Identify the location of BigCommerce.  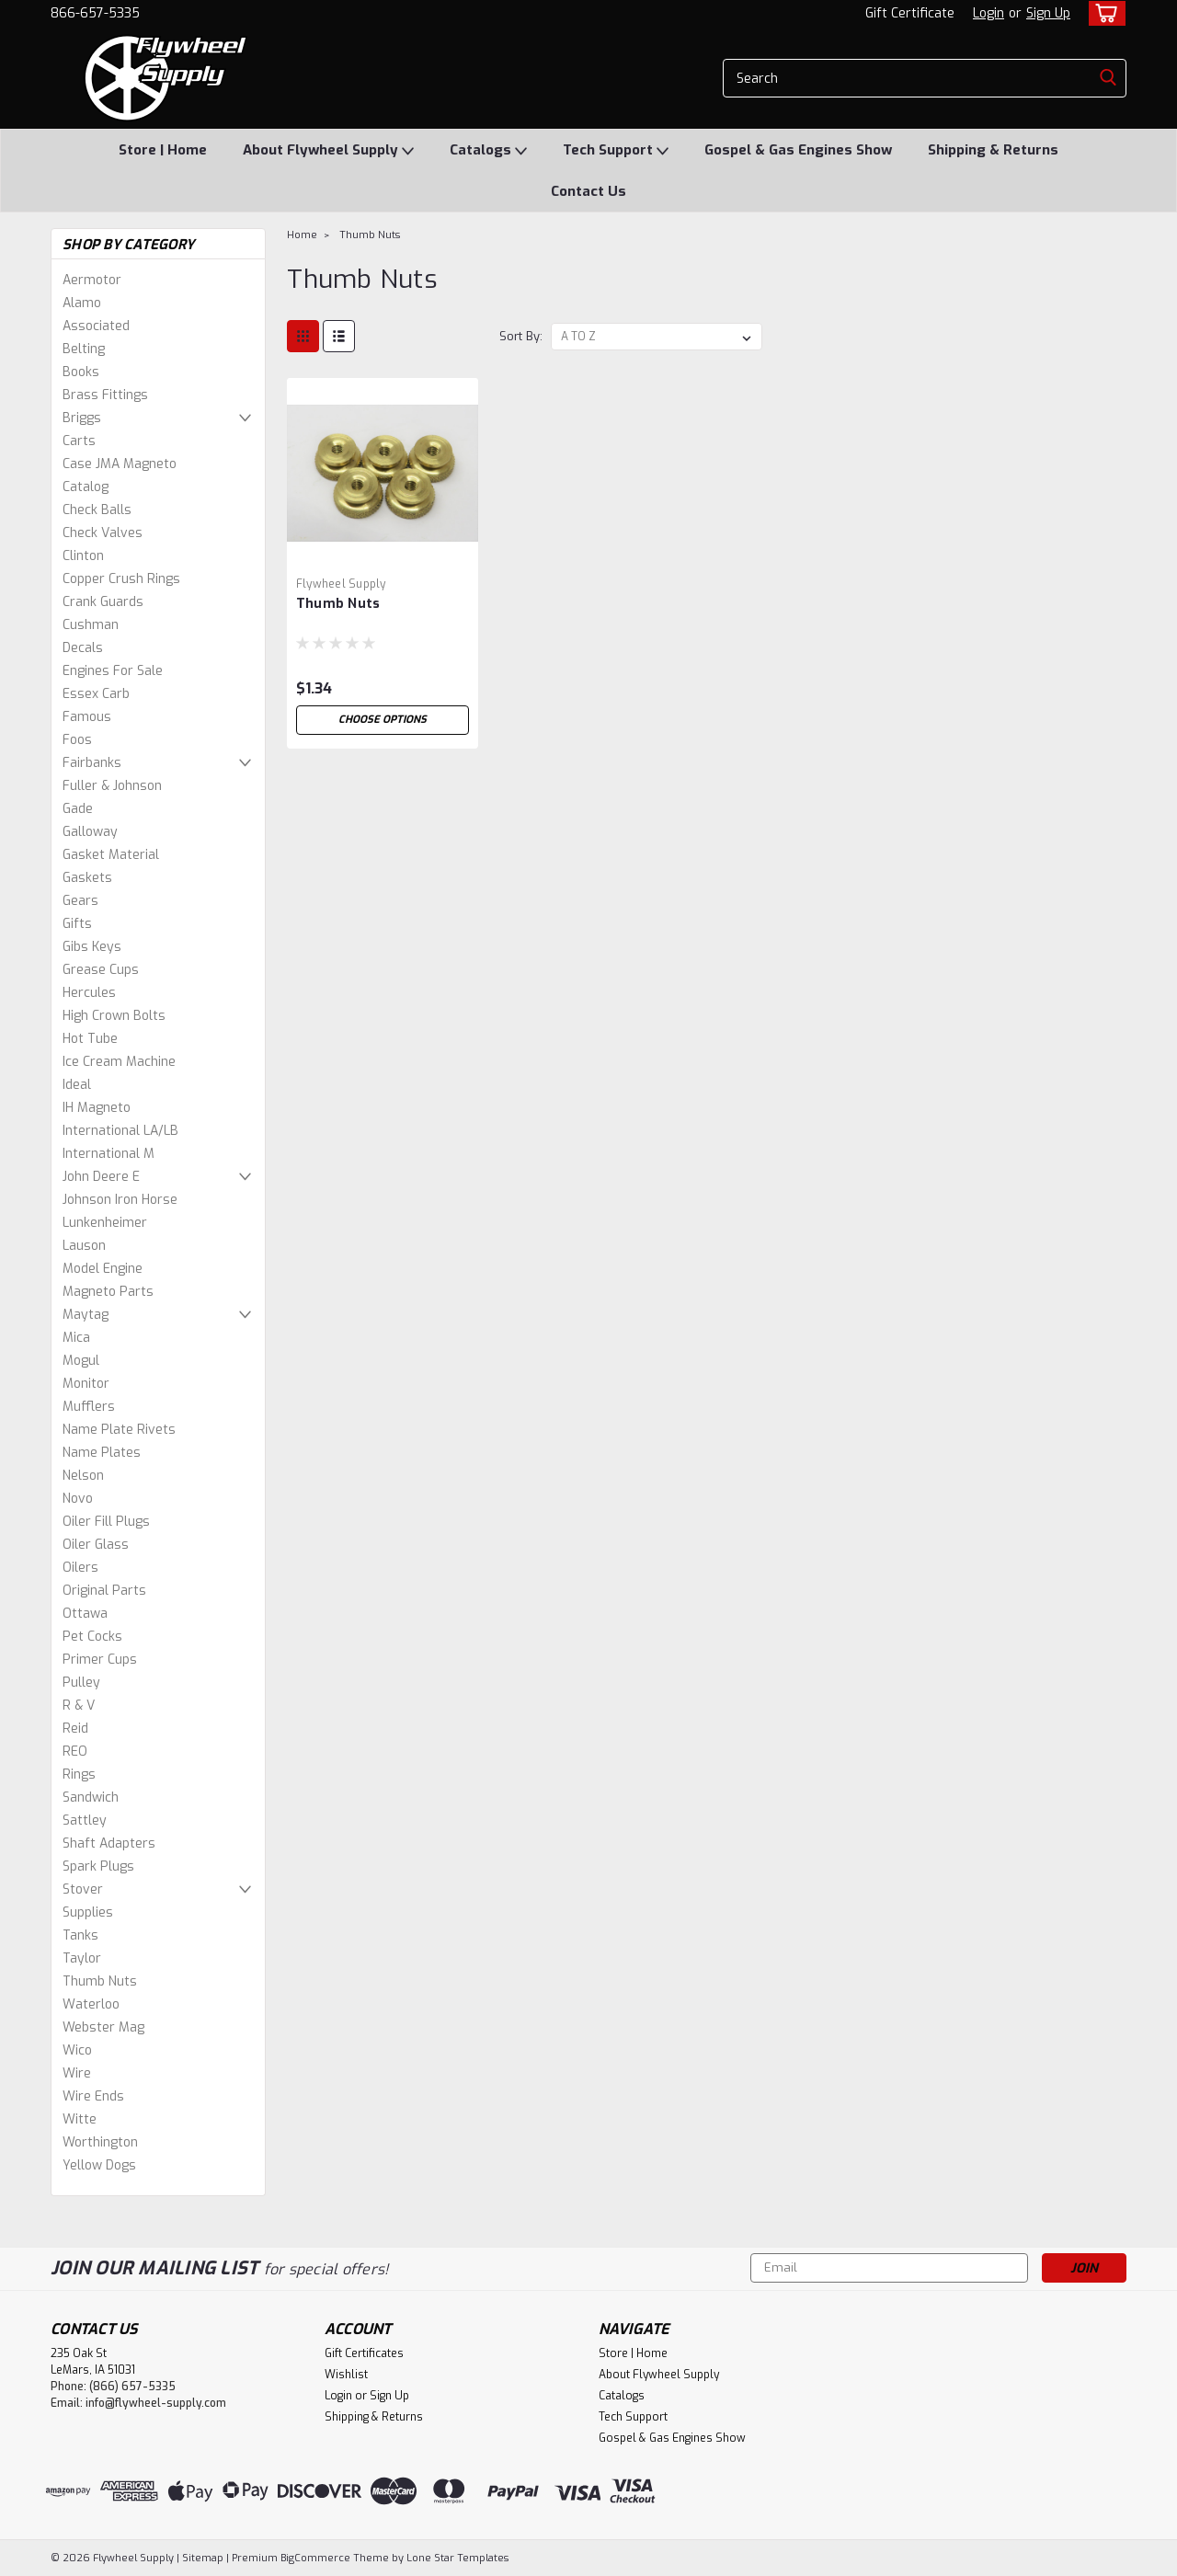
(315, 2558).